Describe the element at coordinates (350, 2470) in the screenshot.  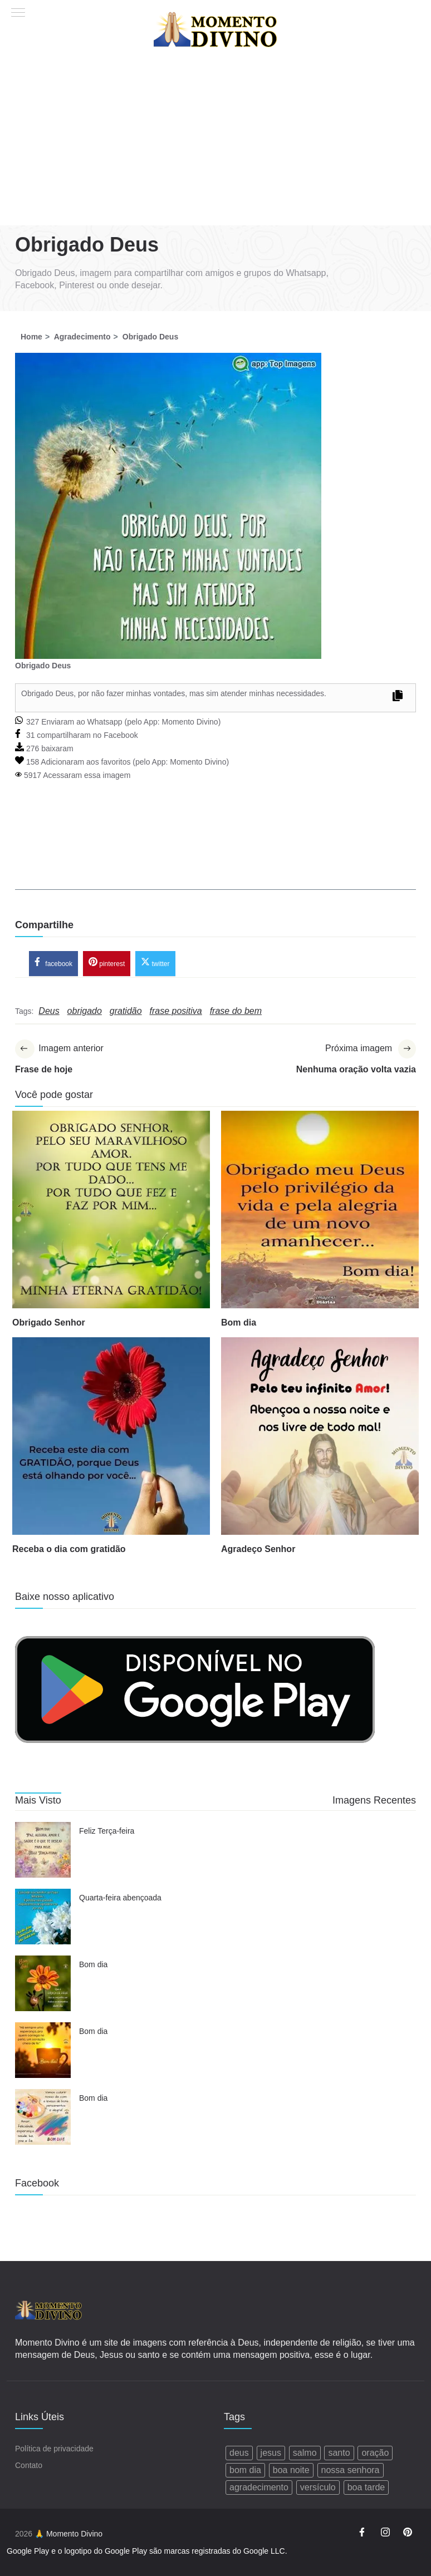
I see `nossa senhora` at that location.